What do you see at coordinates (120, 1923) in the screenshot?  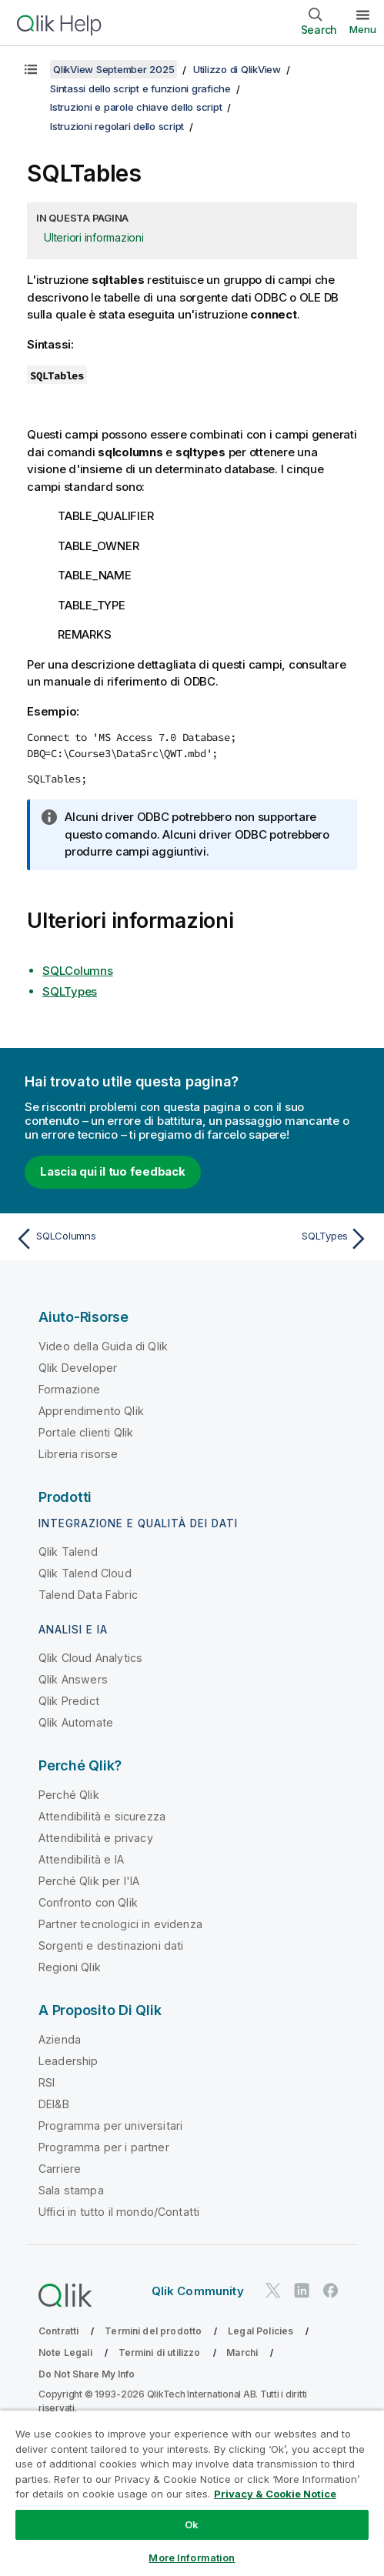 I see `Partner tecnologici in evidenza` at bounding box center [120, 1923].